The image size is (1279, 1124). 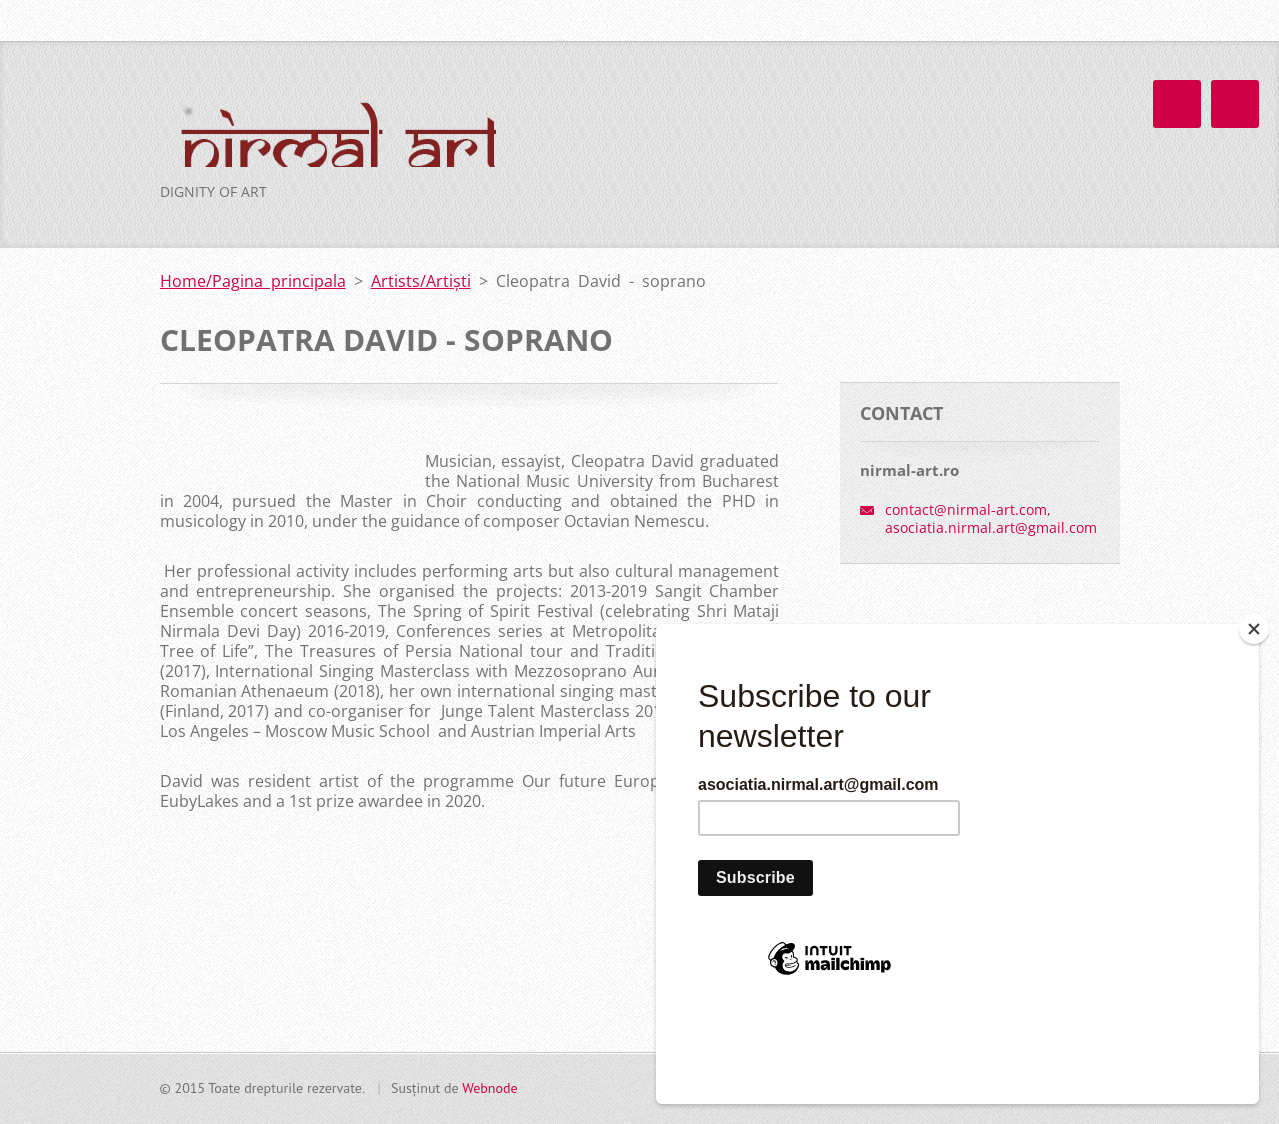 What do you see at coordinates (991, 246) in the screenshot?
I see `FAQ` at bounding box center [991, 246].